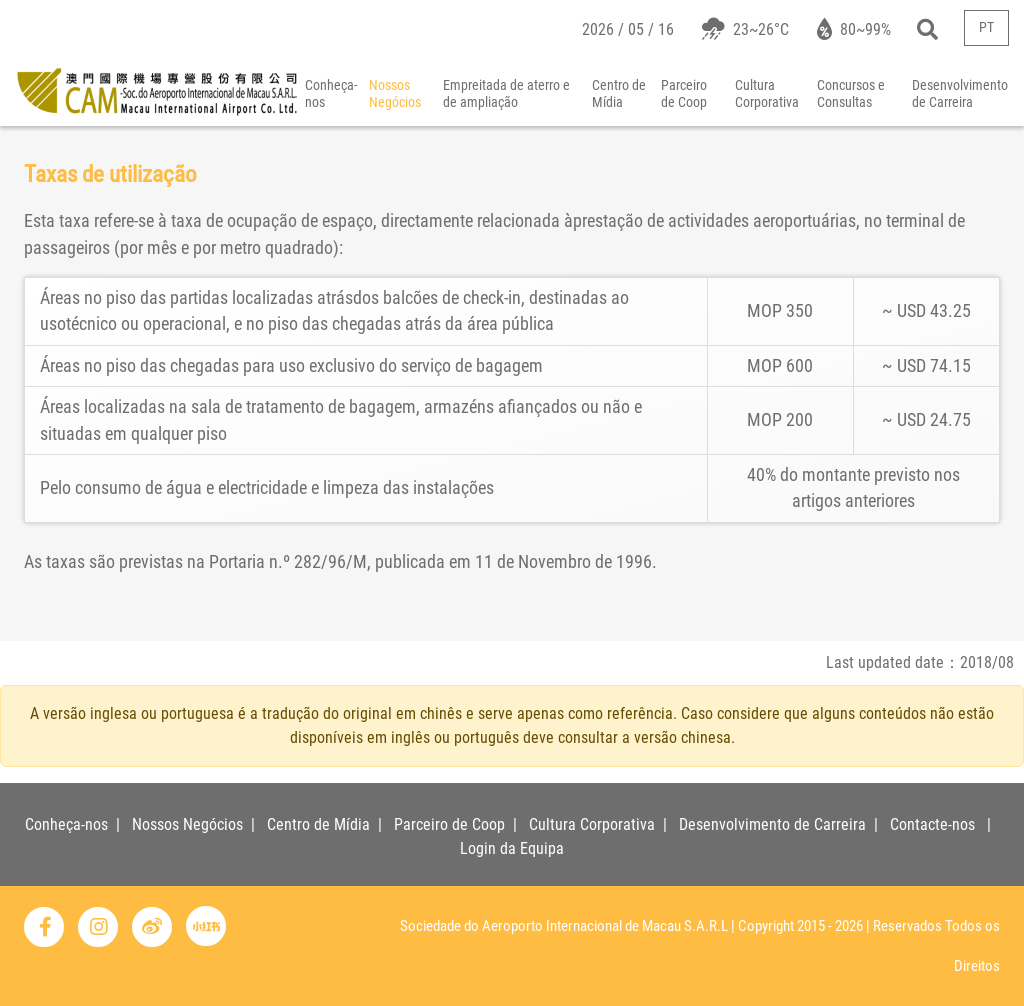  Describe the element at coordinates (772, 824) in the screenshot. I see `Desenvolvimento de Carreira` at that location.